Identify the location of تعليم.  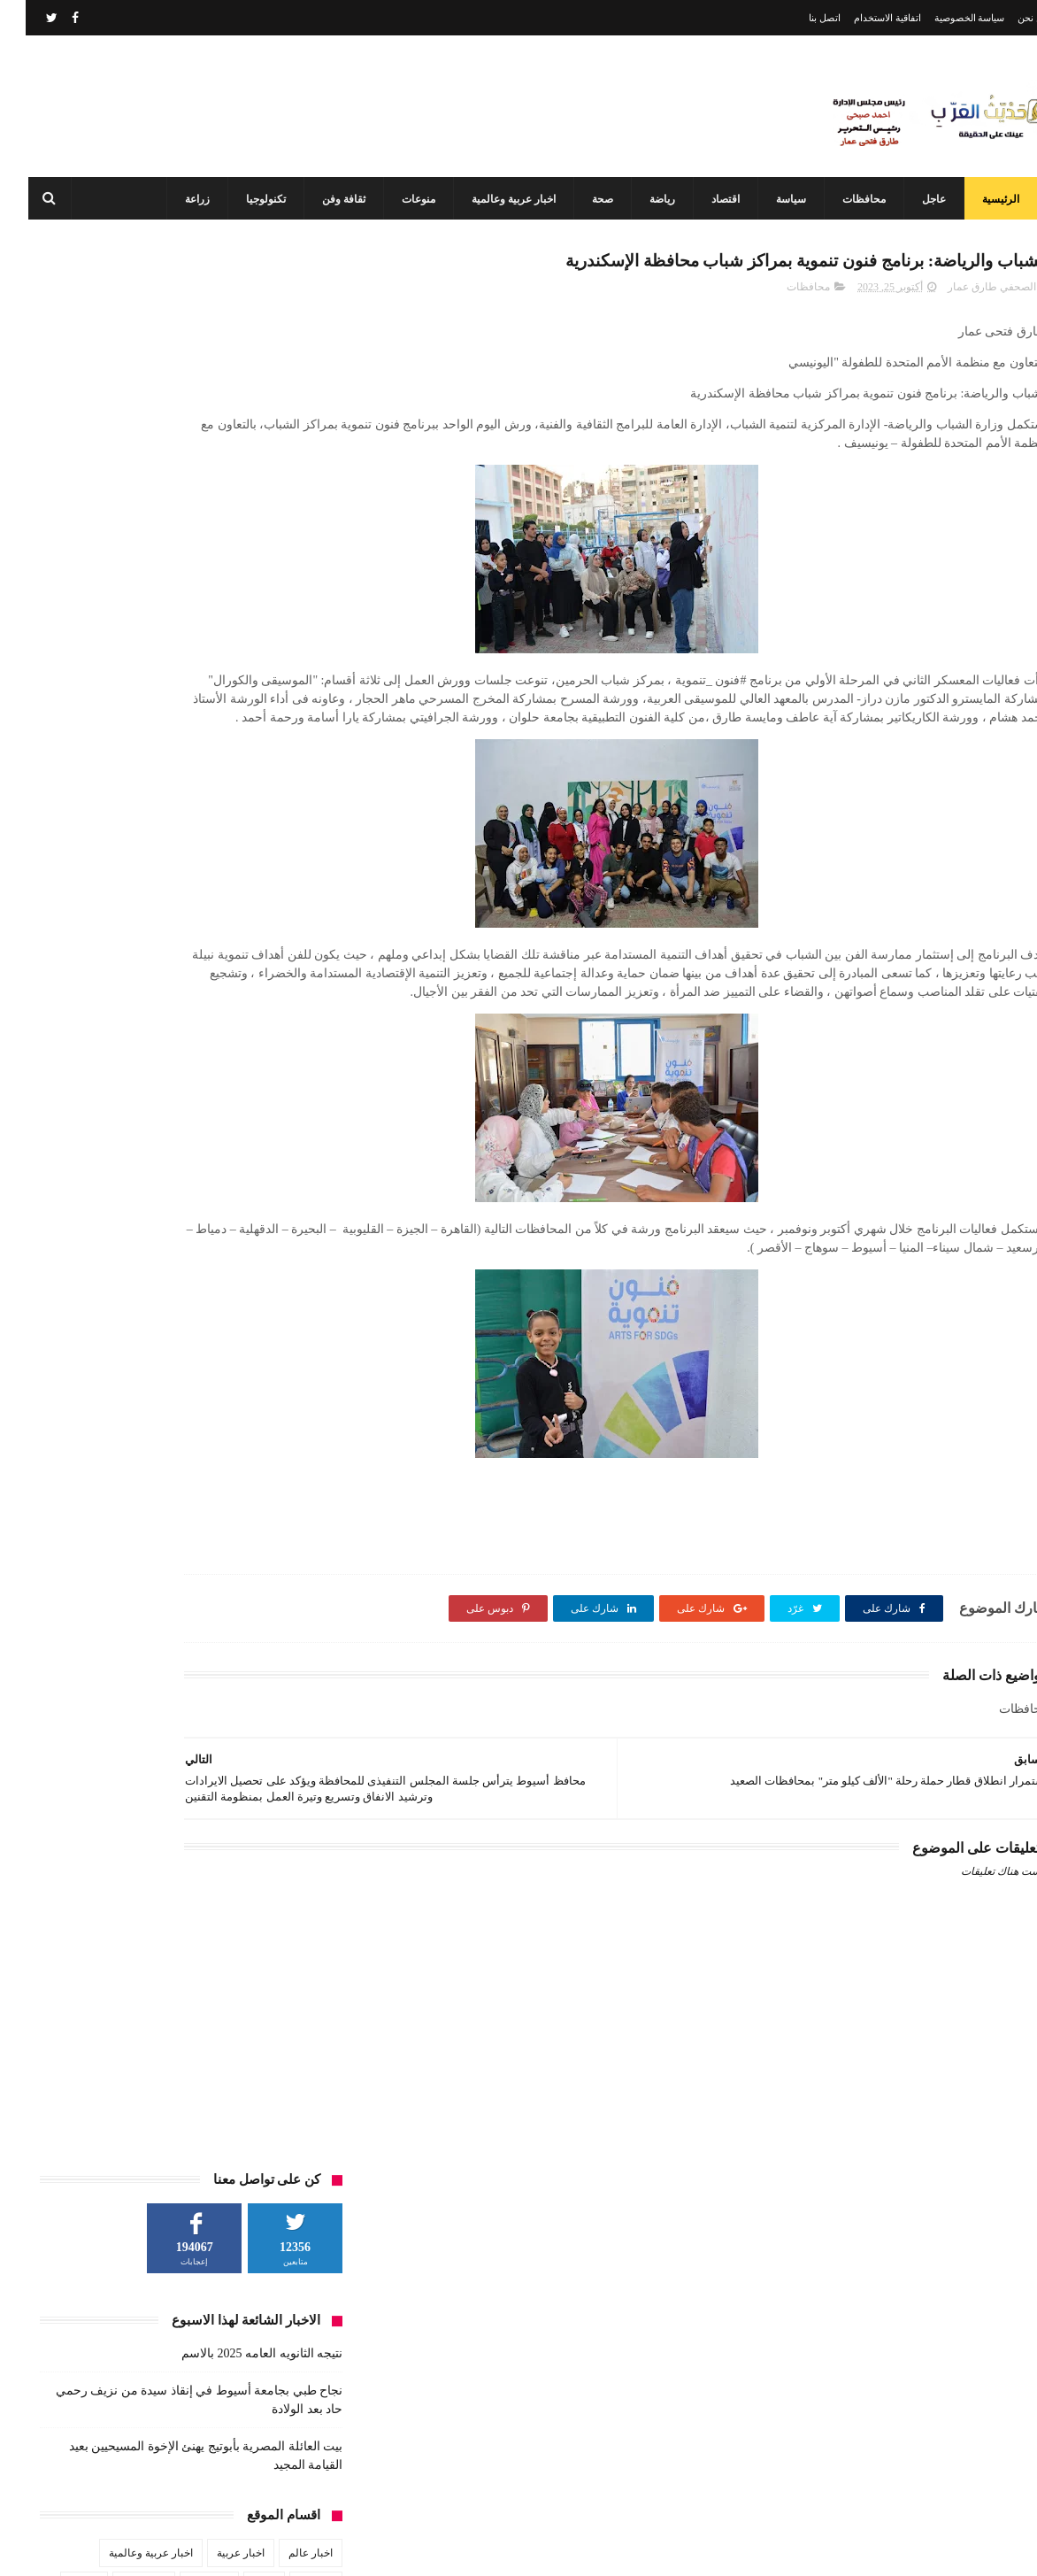
(238, 666).